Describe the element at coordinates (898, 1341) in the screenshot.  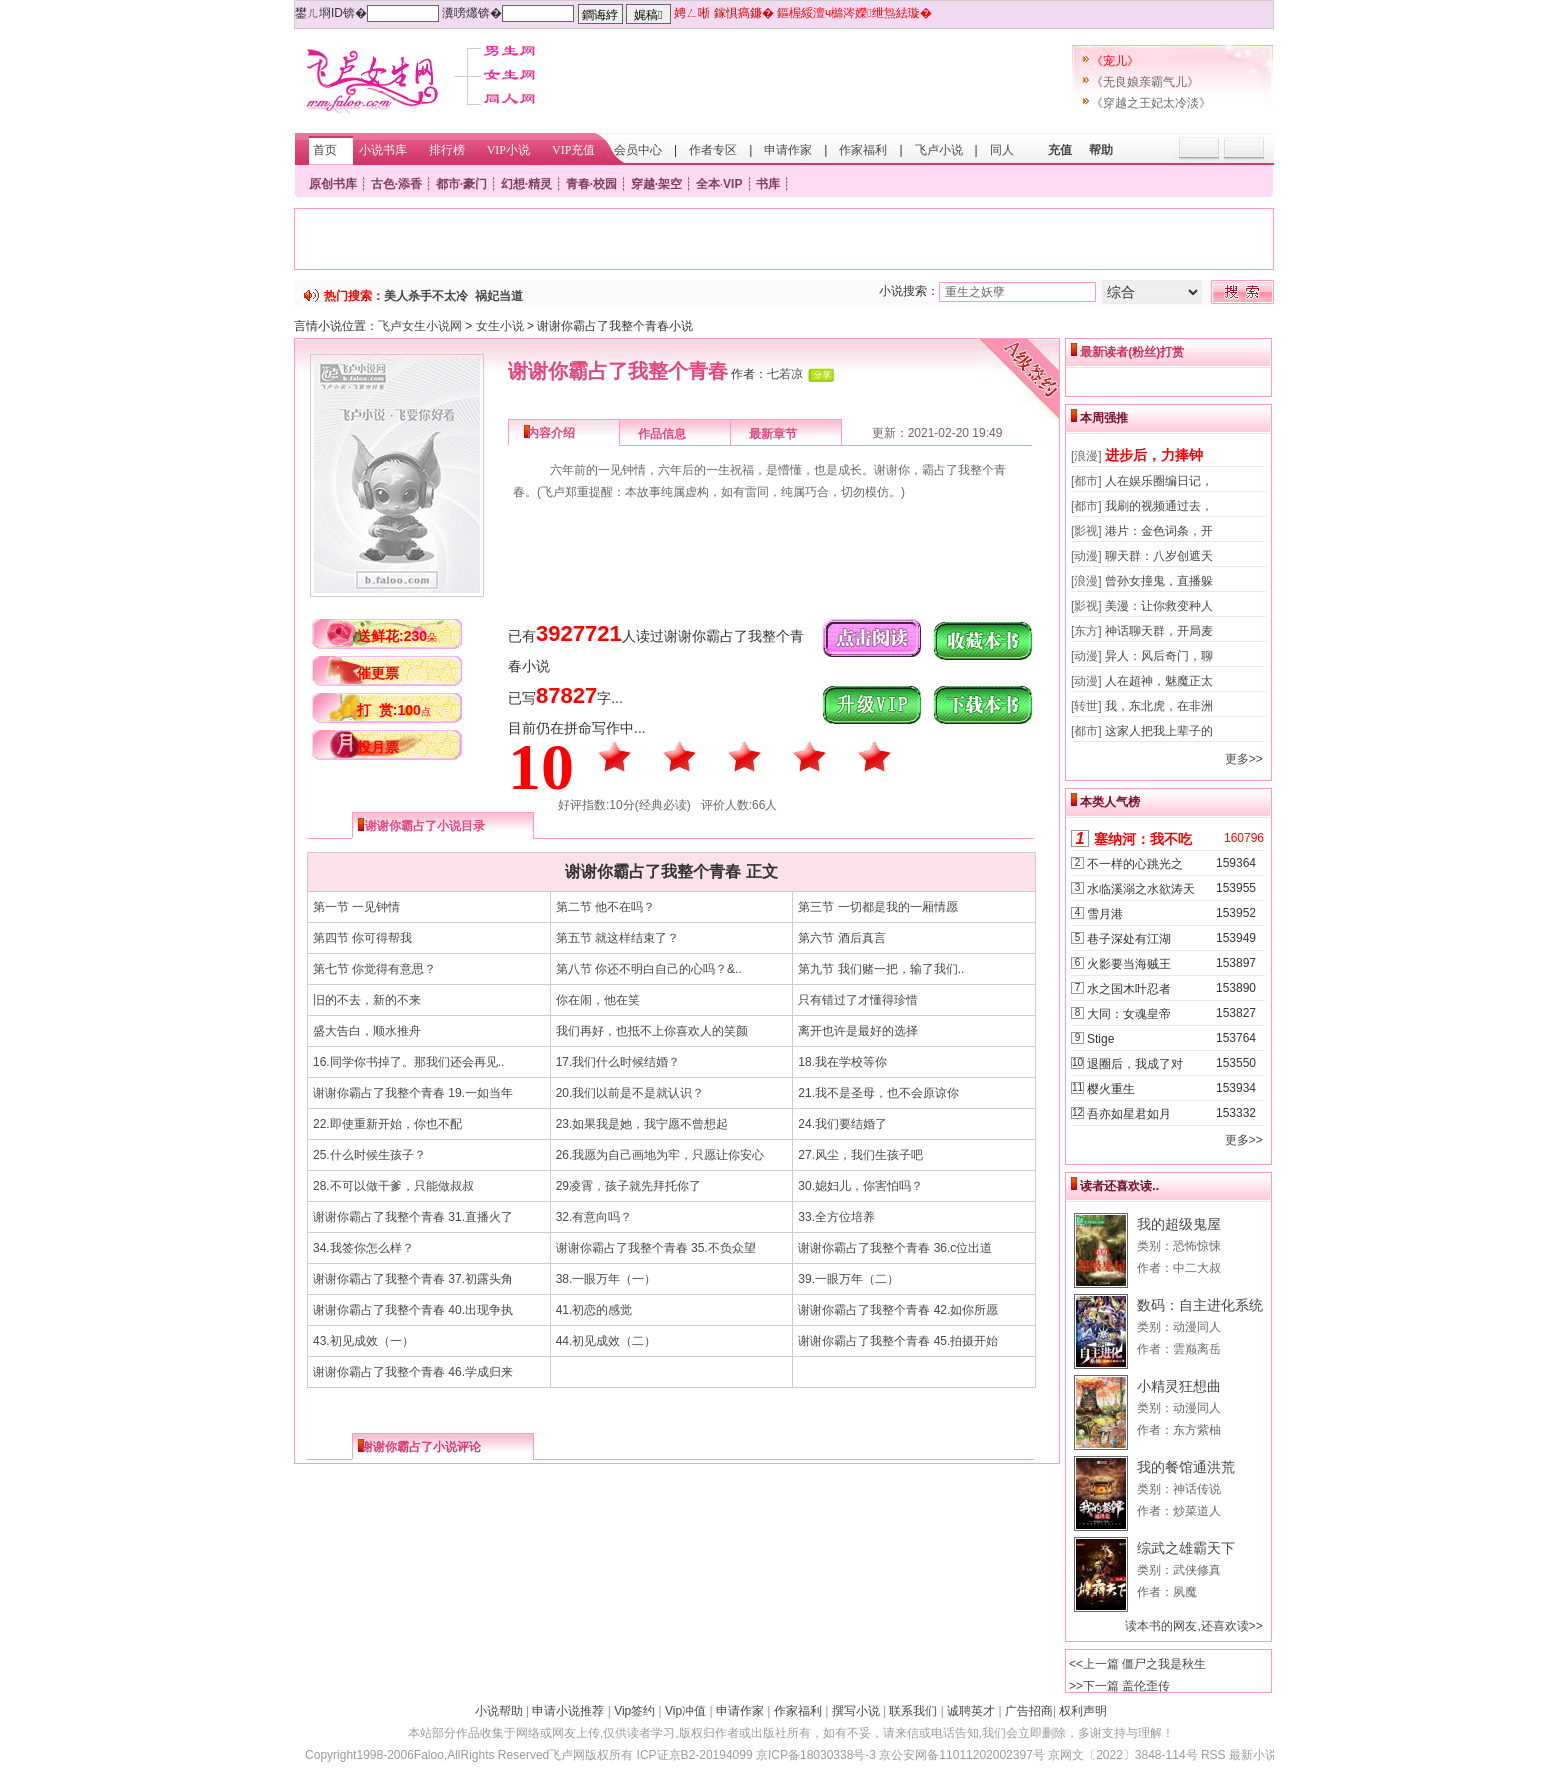
I see `谢谢你霸占了我整个青春 45.拍摄开始` at that location.